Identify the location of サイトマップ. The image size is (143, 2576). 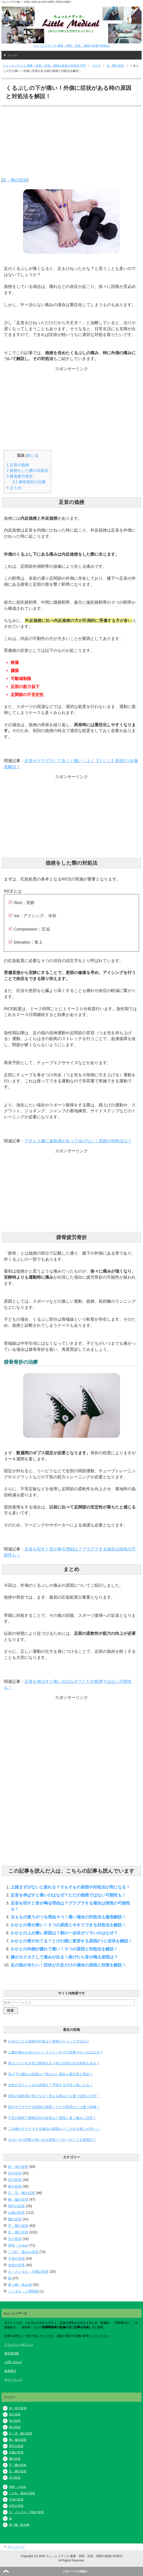
(13, 2379).